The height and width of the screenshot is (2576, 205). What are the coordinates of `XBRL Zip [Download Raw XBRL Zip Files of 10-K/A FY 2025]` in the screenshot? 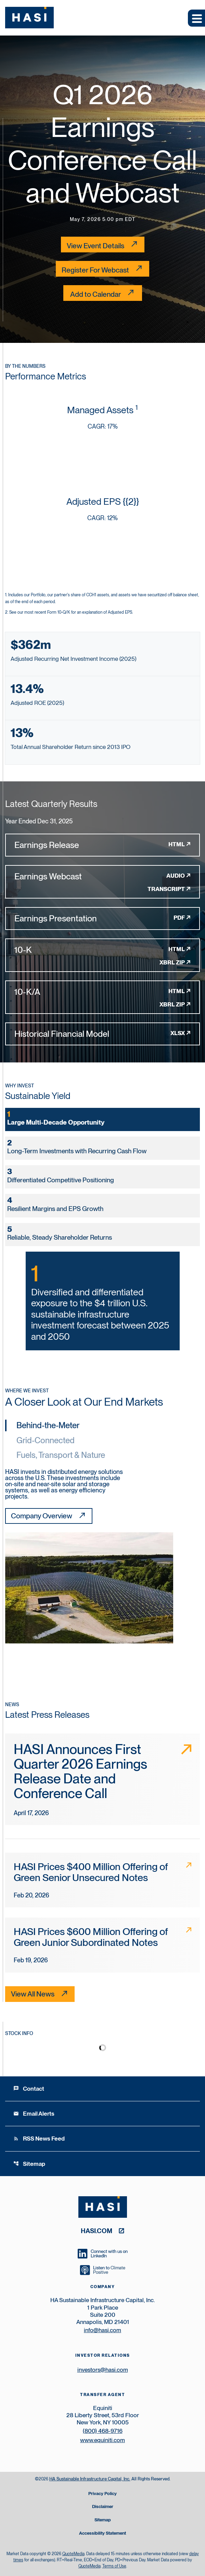 It's located at (172, 1004).